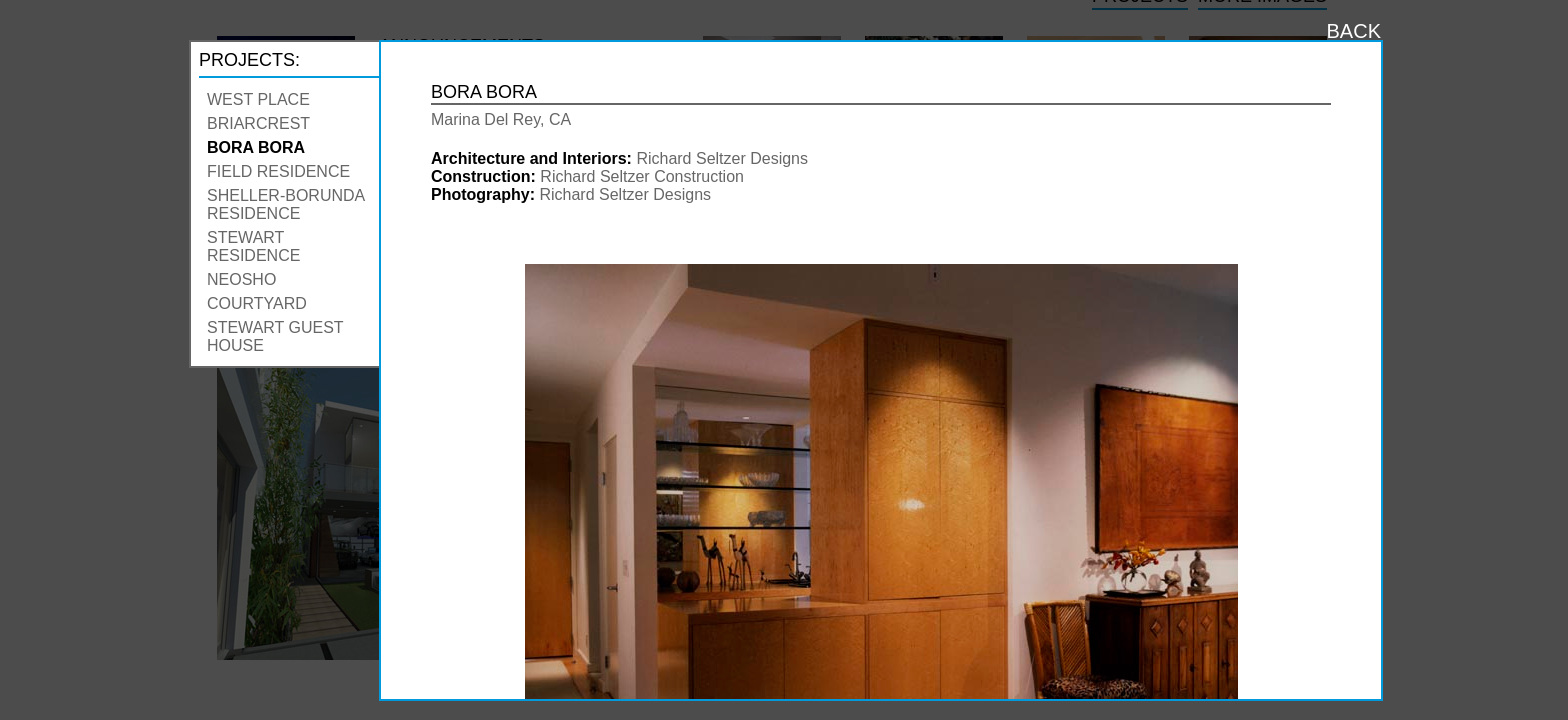 The image size is (1568, 720). Describe the element at coordinates (1354, 31) in the screenshot. I see `BACK` at that location.